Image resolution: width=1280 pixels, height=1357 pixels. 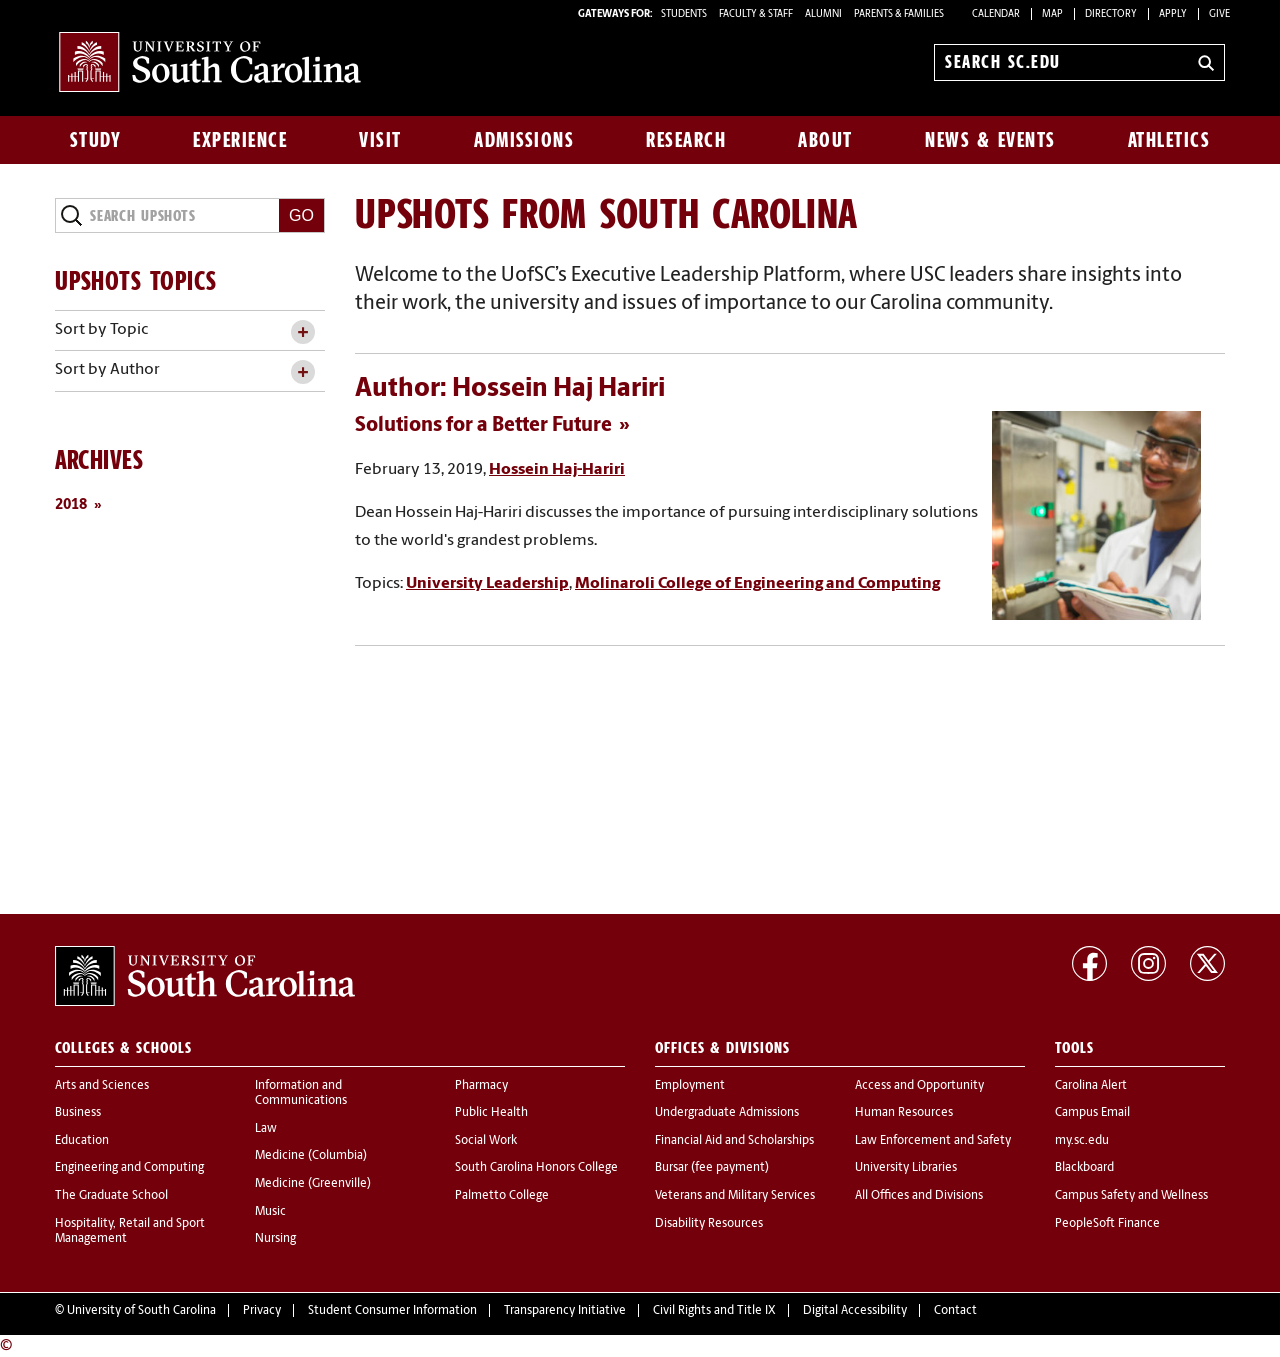 What do you see at coordinates (899, 14) in the screenshot?
I see `PARENTS & FAMILIES` at bounding box center [899, 14].